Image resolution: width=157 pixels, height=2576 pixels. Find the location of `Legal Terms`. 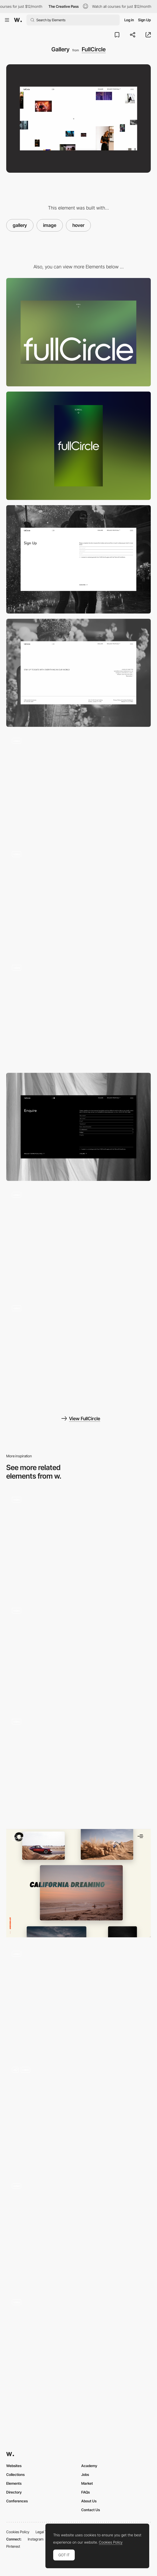

Legal Terms is located at coordinates (45, 2532).